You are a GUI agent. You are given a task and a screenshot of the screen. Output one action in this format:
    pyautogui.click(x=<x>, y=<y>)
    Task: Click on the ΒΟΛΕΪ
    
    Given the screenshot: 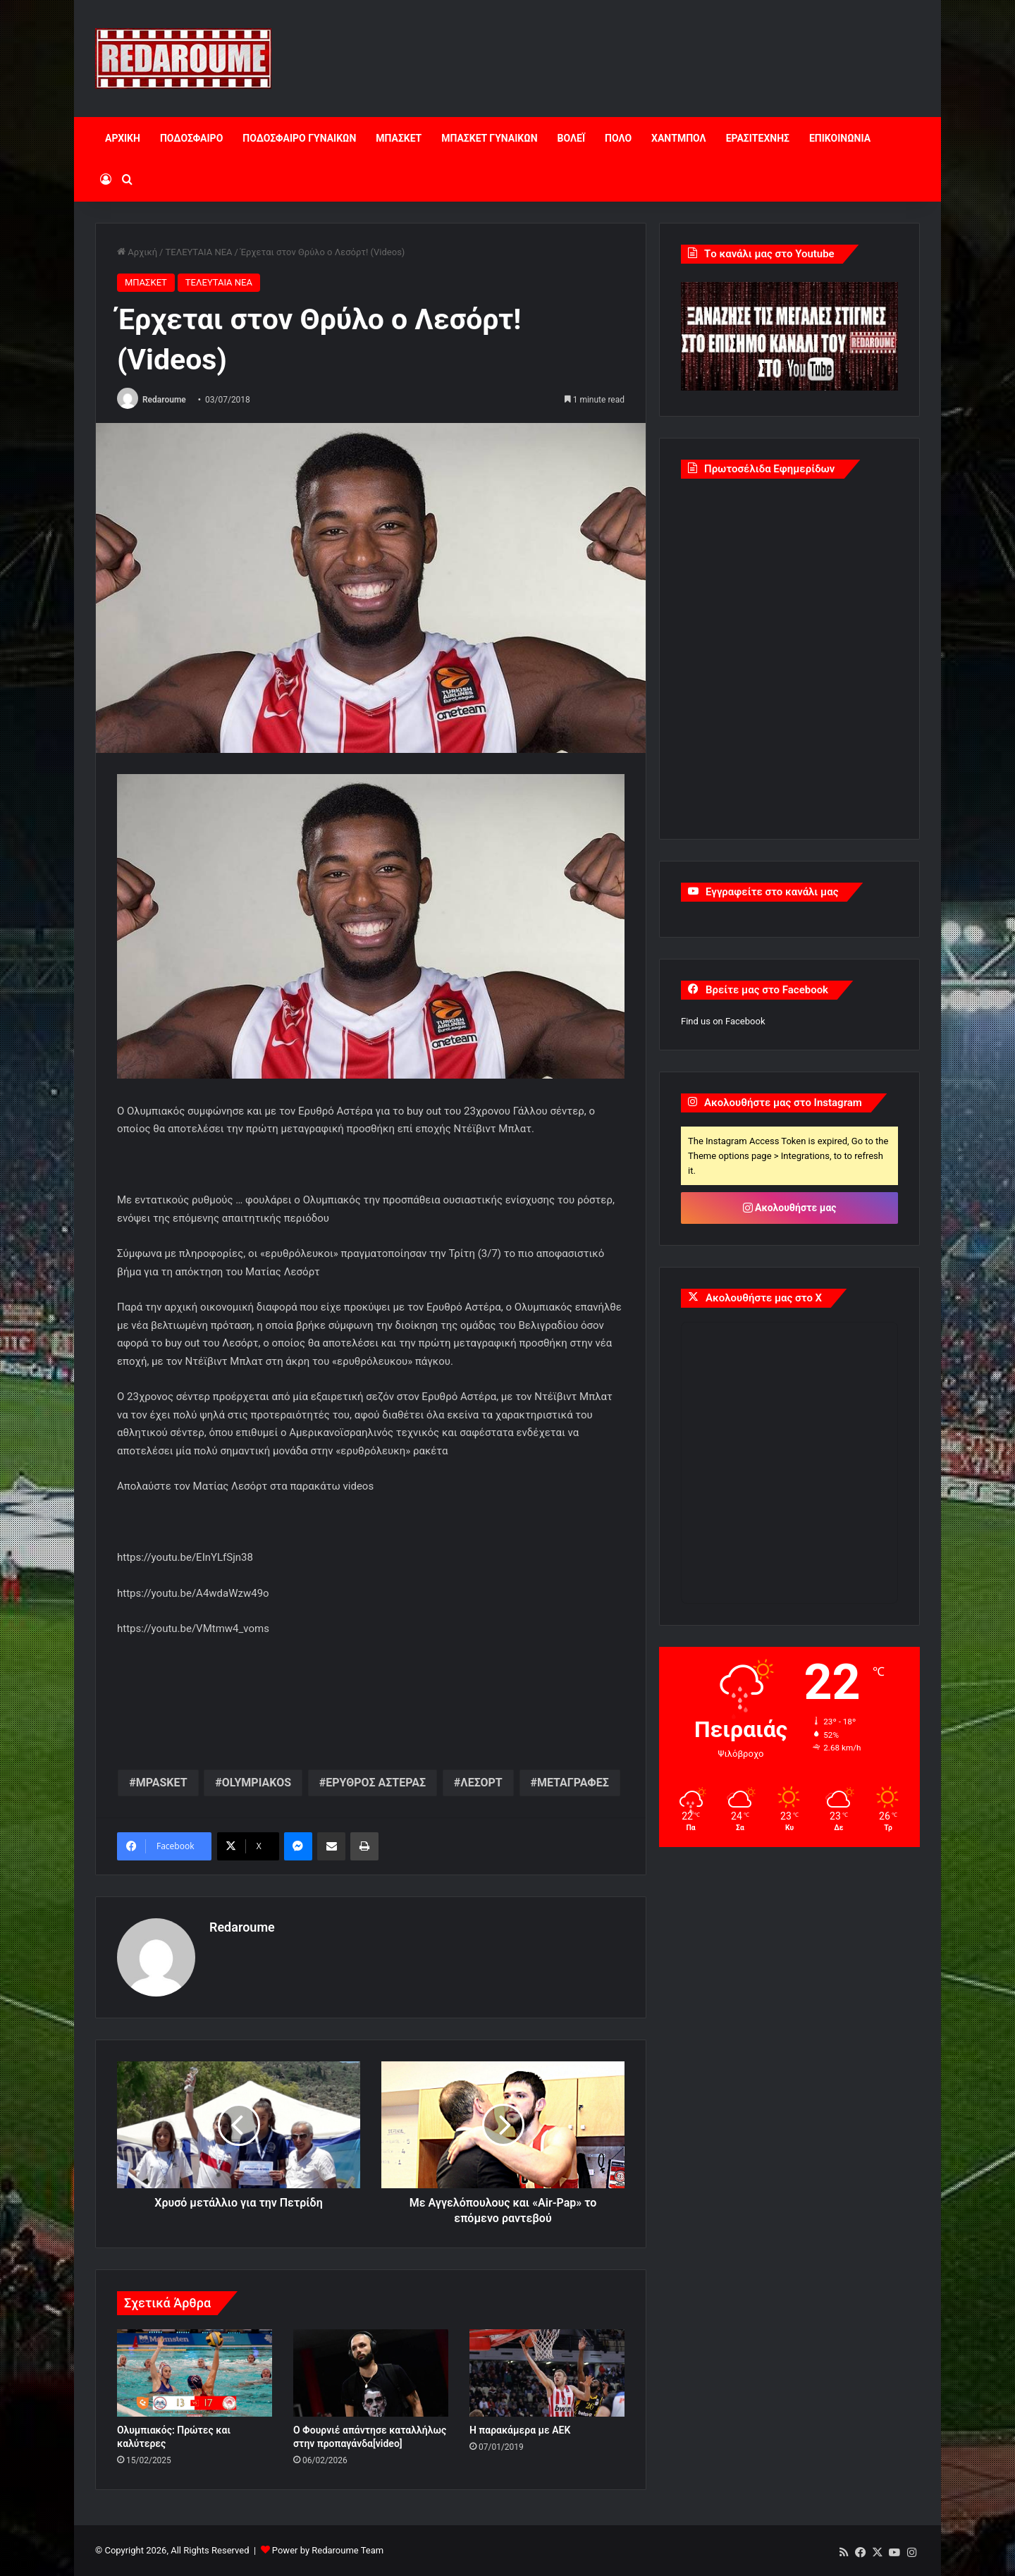 What is the action you would take?
    pyautogui.click(x=571, y=138)
    